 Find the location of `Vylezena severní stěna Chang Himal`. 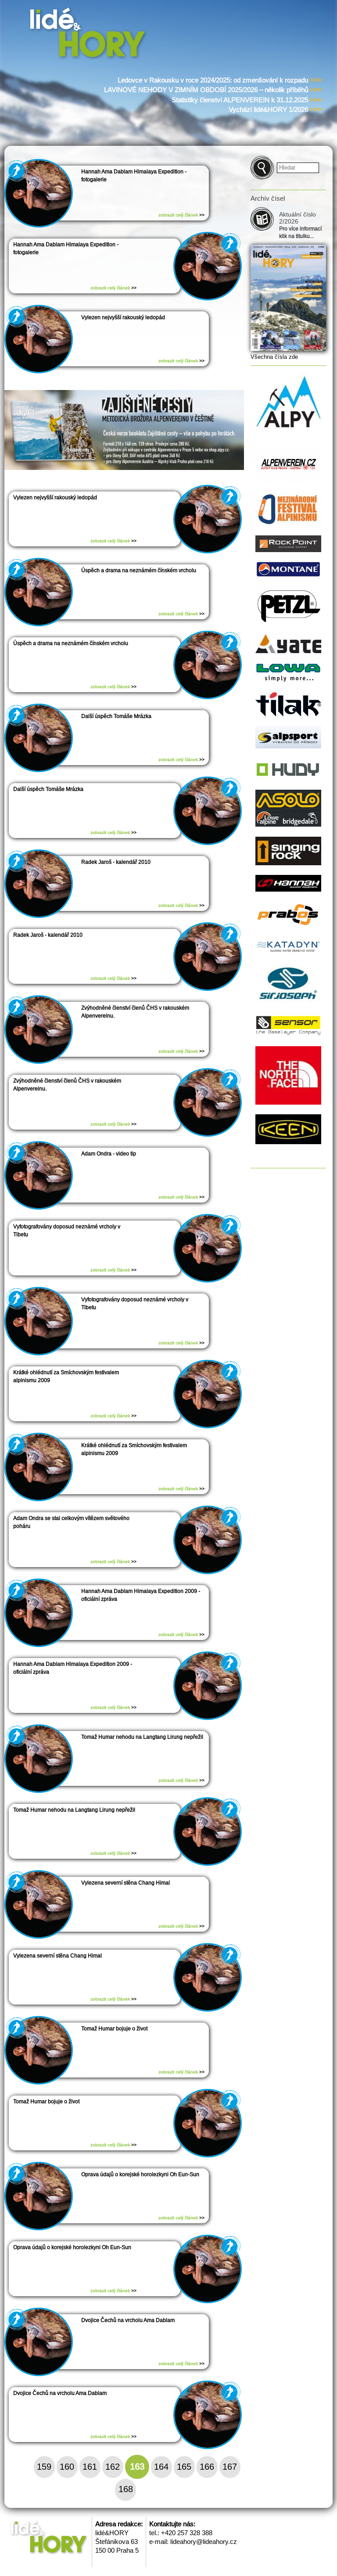

Vylezena severní stěna Chang Himal is located at coordinates (125, 1883).